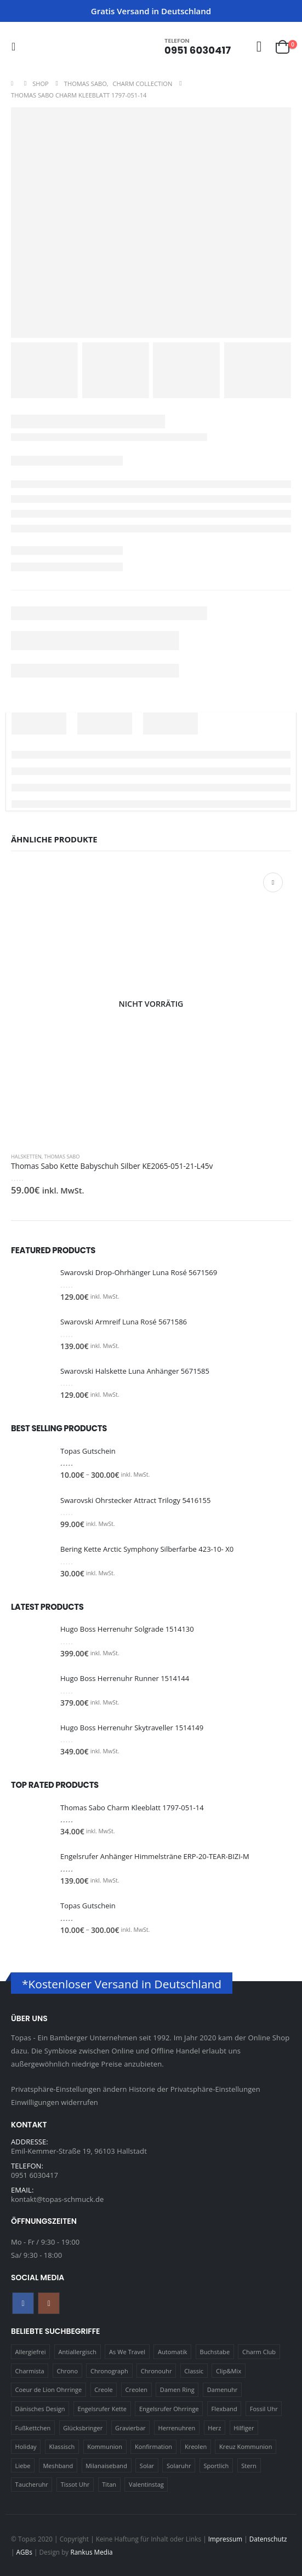 This screenshot has height=2576, width=302. I want to click on Chronouhr [Chronouhr (12 Produkte)], so click(156, 2371).